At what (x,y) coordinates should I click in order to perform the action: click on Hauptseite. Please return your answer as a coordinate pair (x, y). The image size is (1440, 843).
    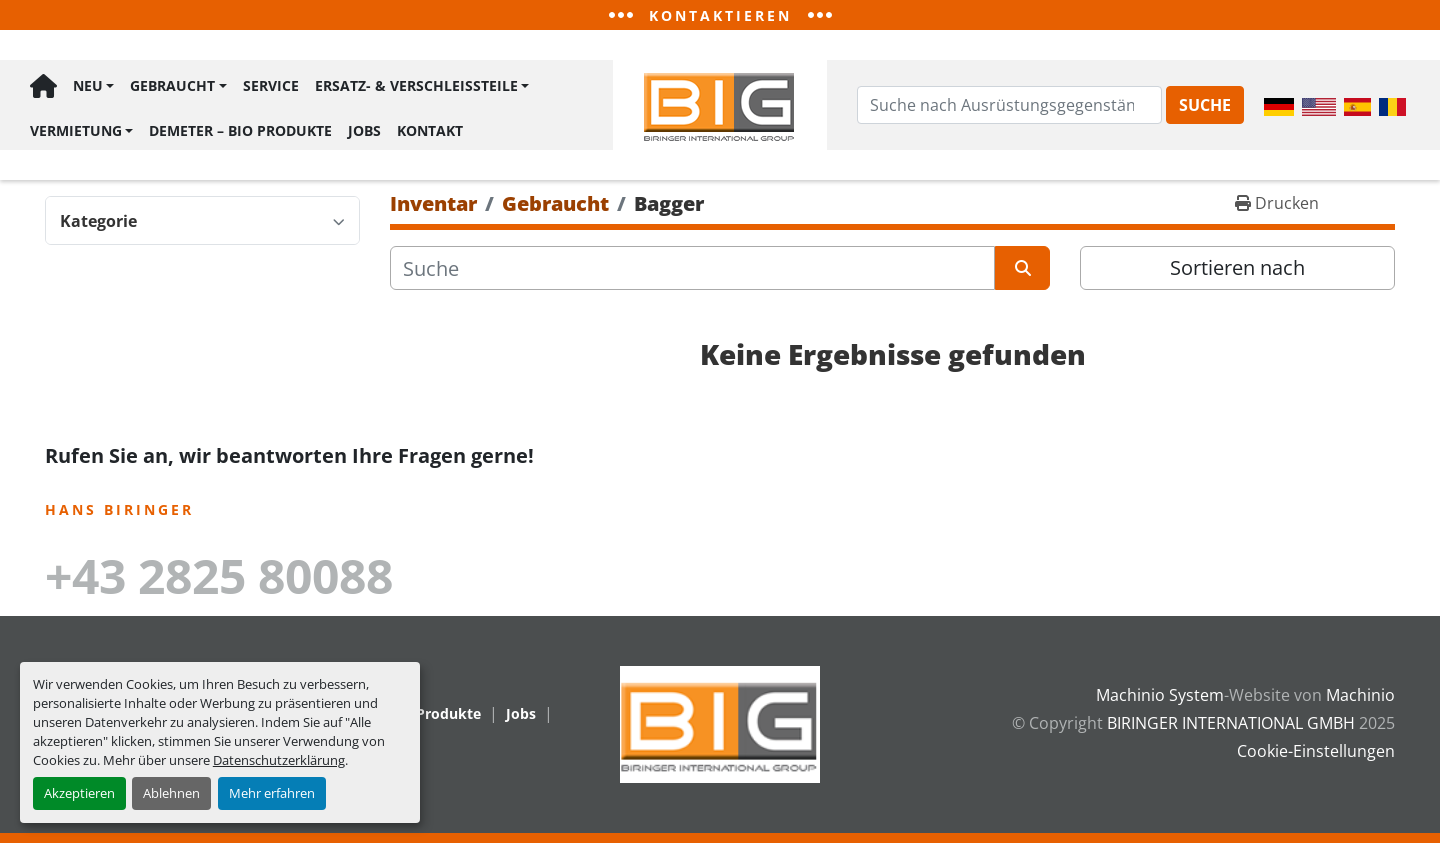
    Looking at the image, I should click on (43, 86).